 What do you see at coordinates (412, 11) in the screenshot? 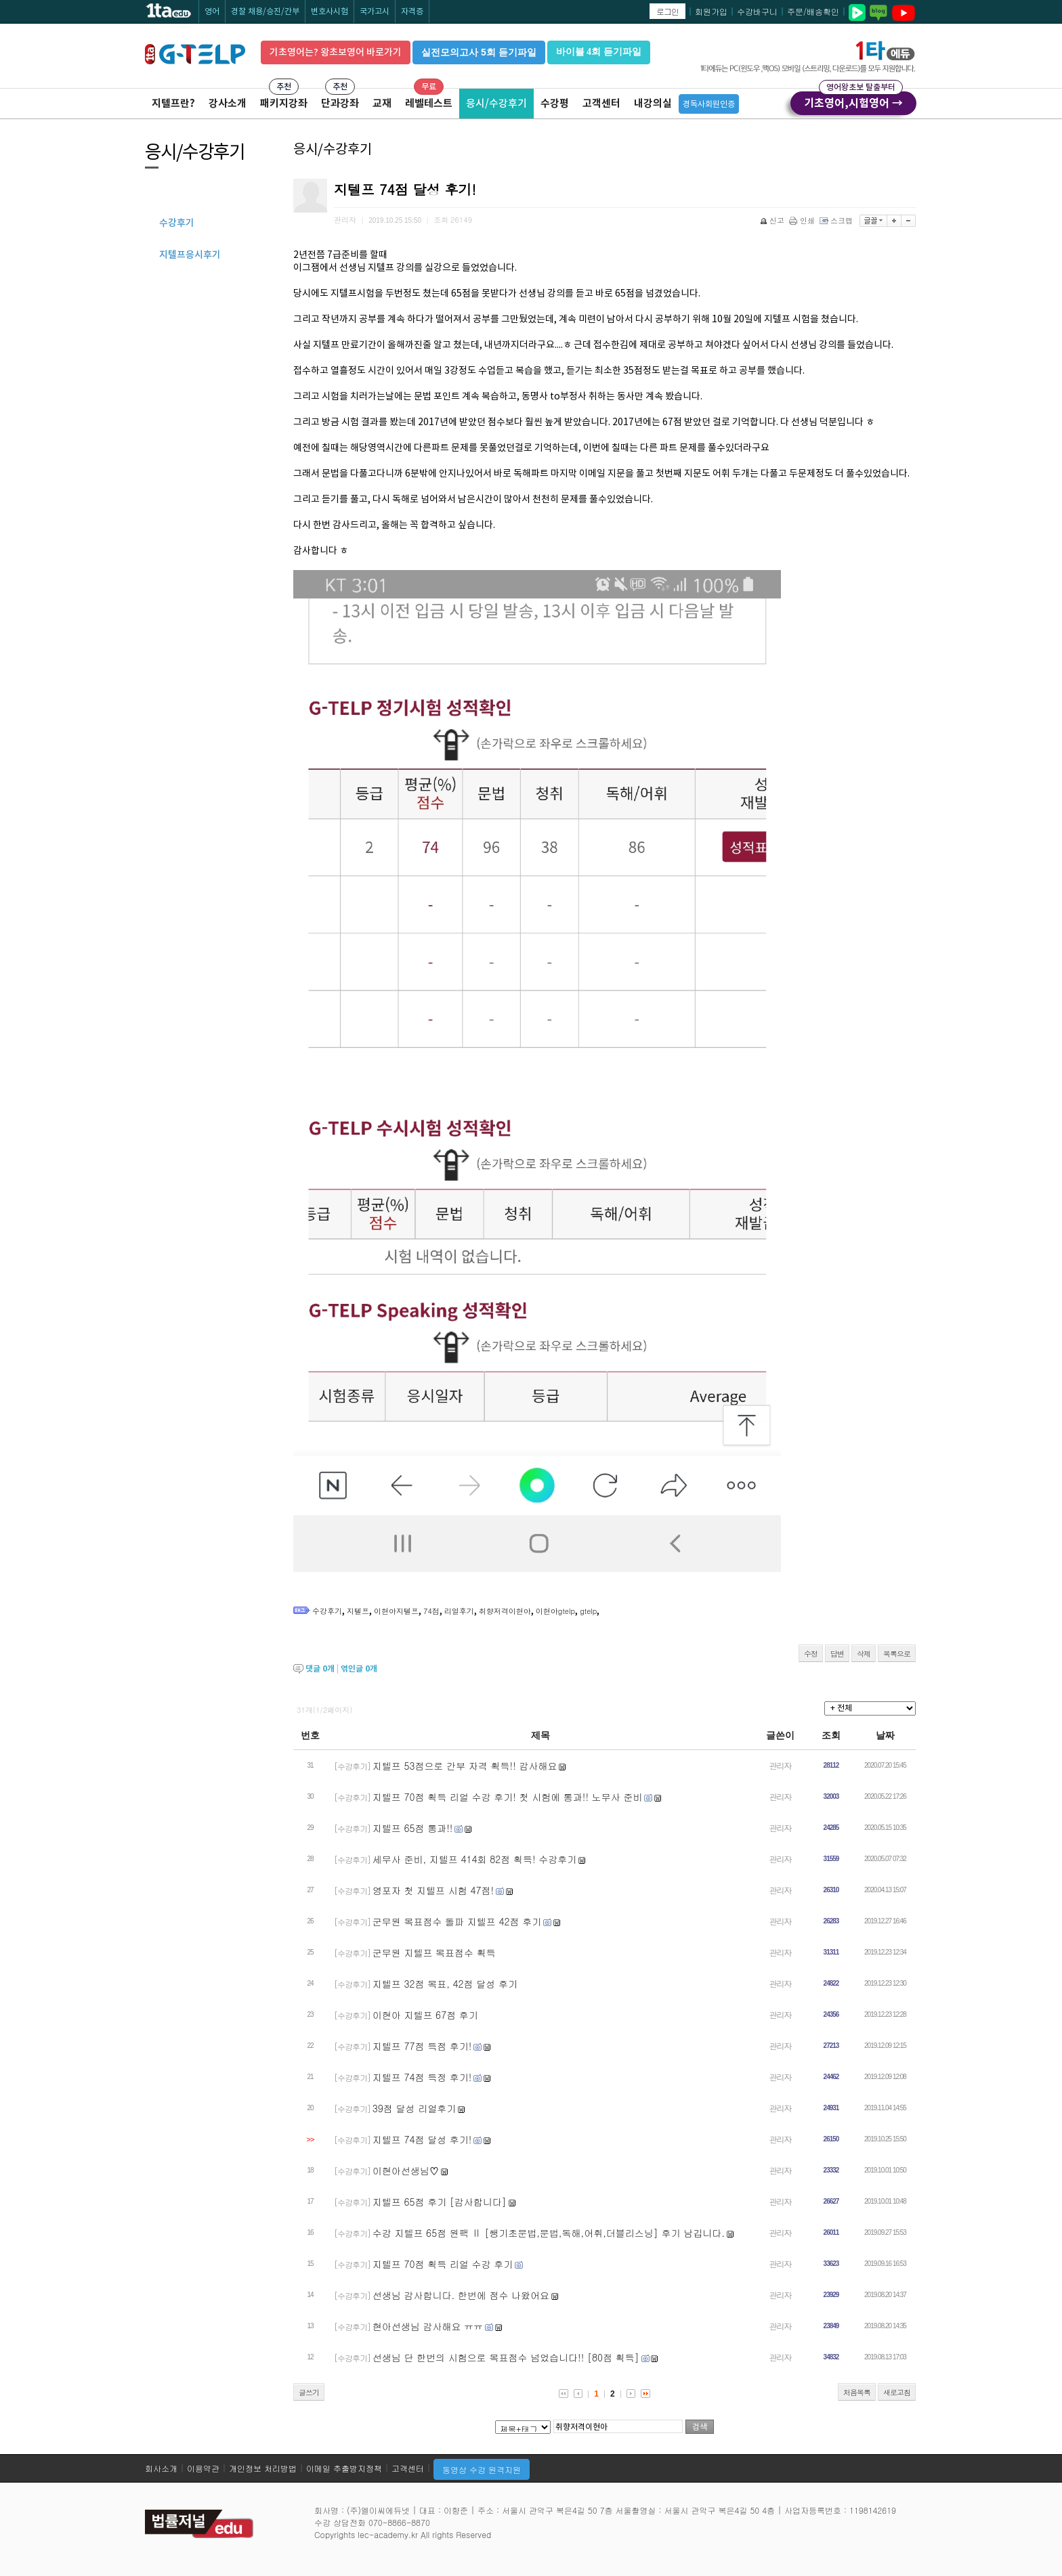
I see `자격증` at bounding box center [412, 11].